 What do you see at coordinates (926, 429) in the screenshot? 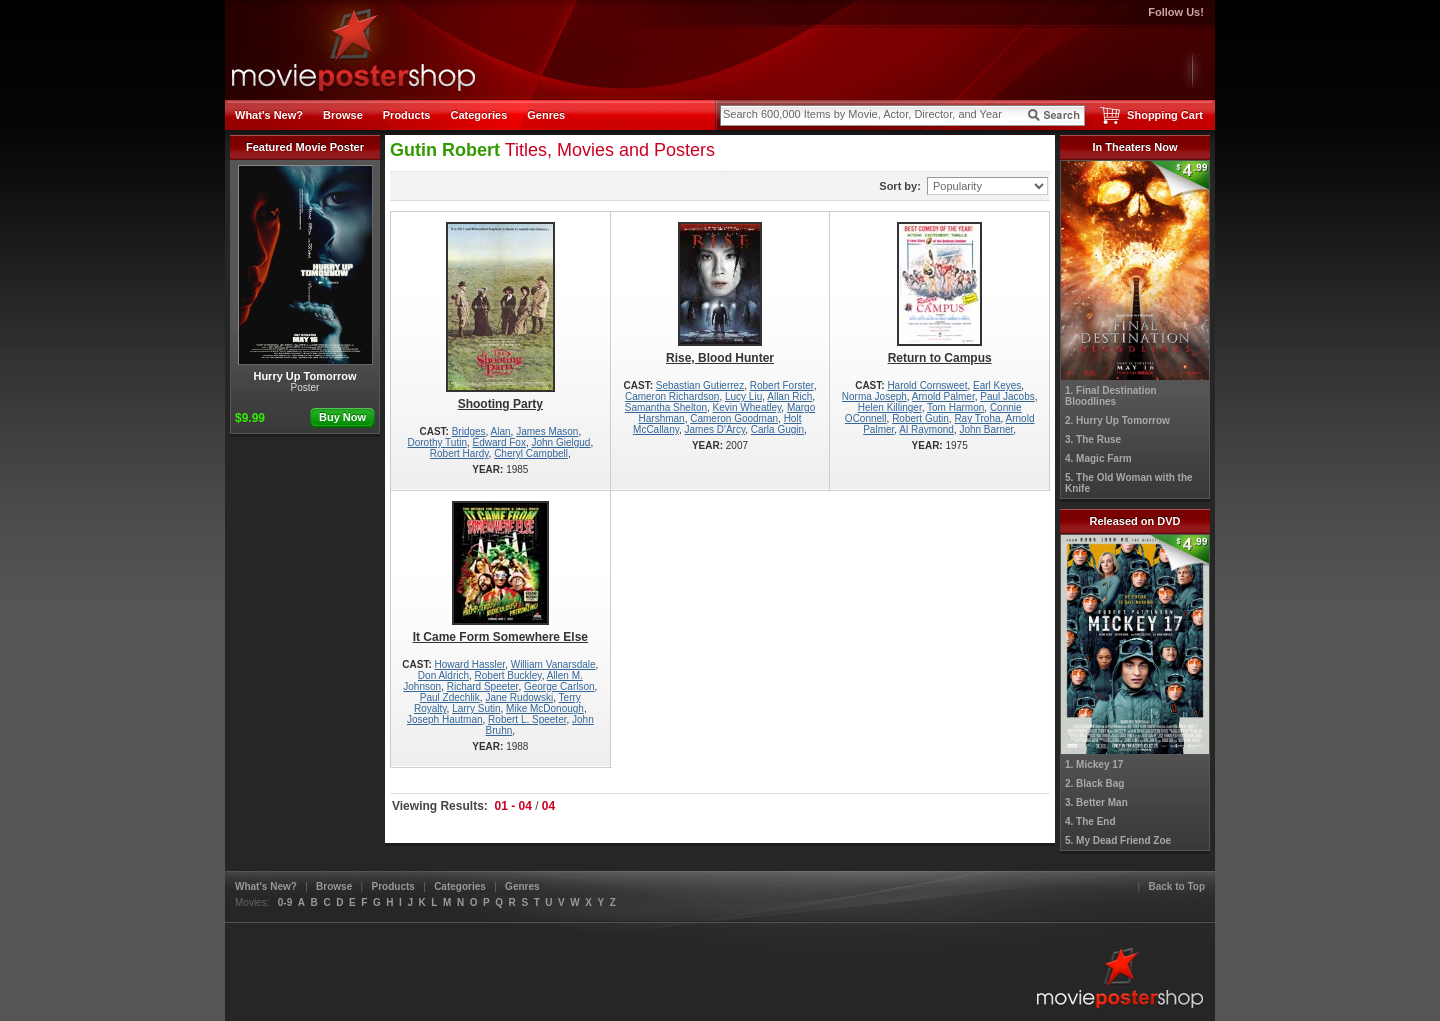
I see `Al Raymond` at bounding box center [926, 429].